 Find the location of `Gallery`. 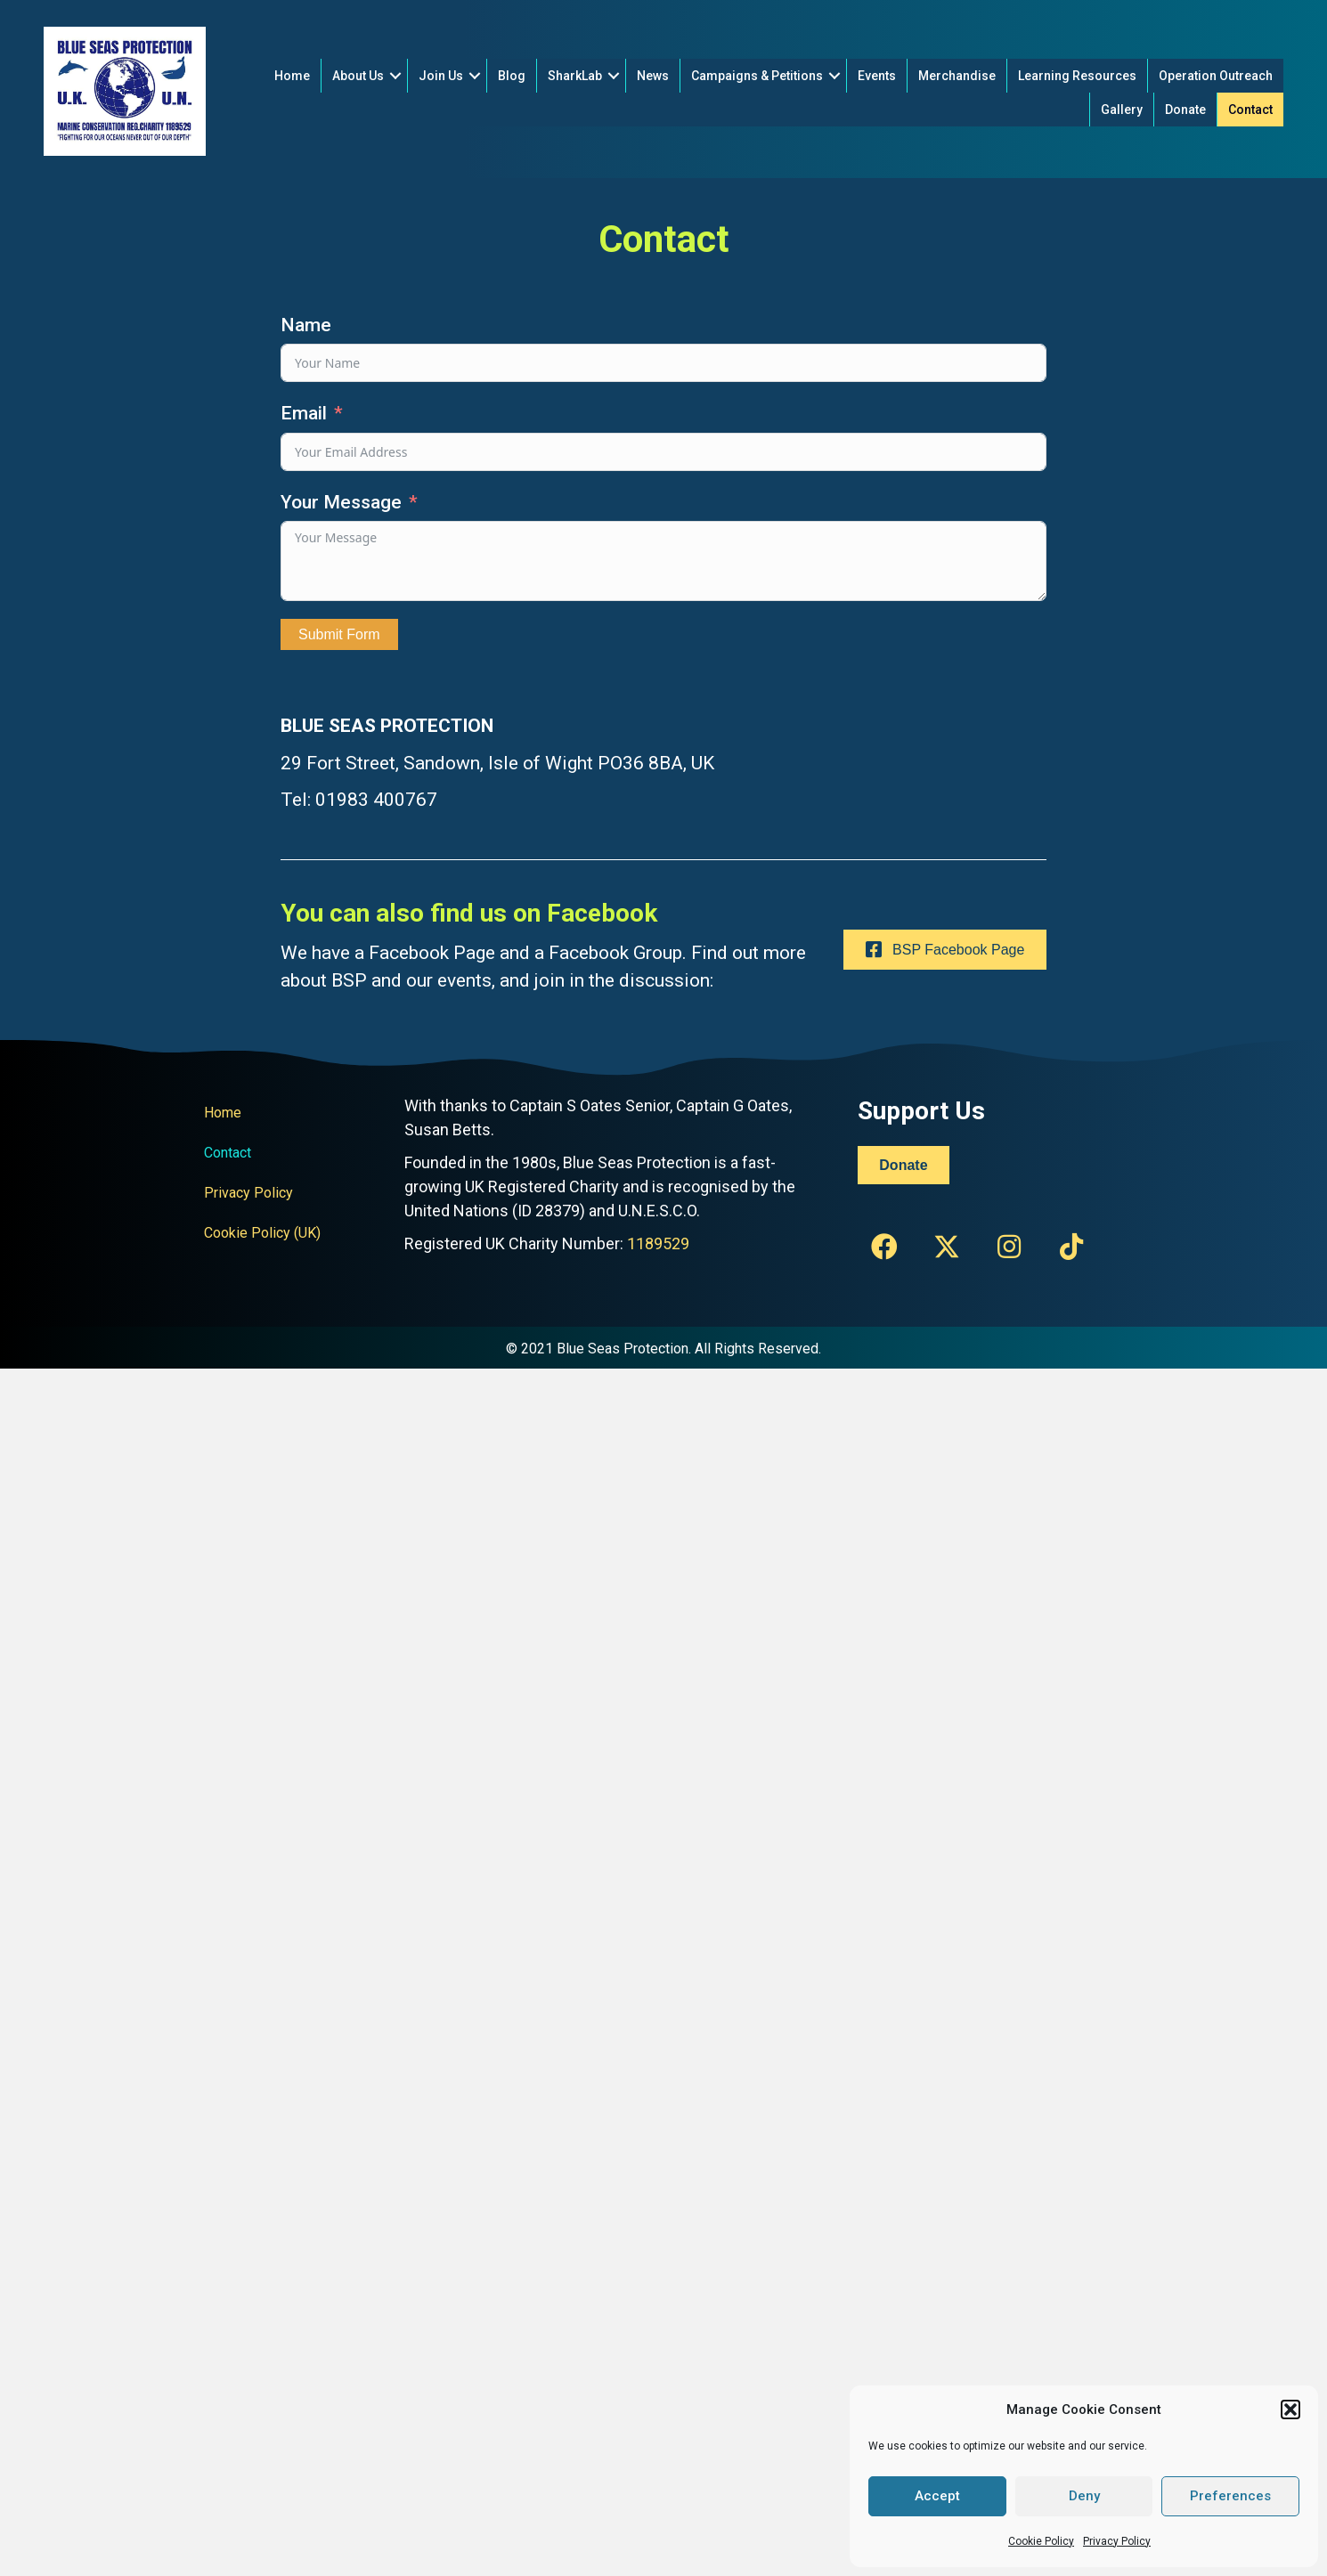

Gallery is located at coordinates (1122, 109).